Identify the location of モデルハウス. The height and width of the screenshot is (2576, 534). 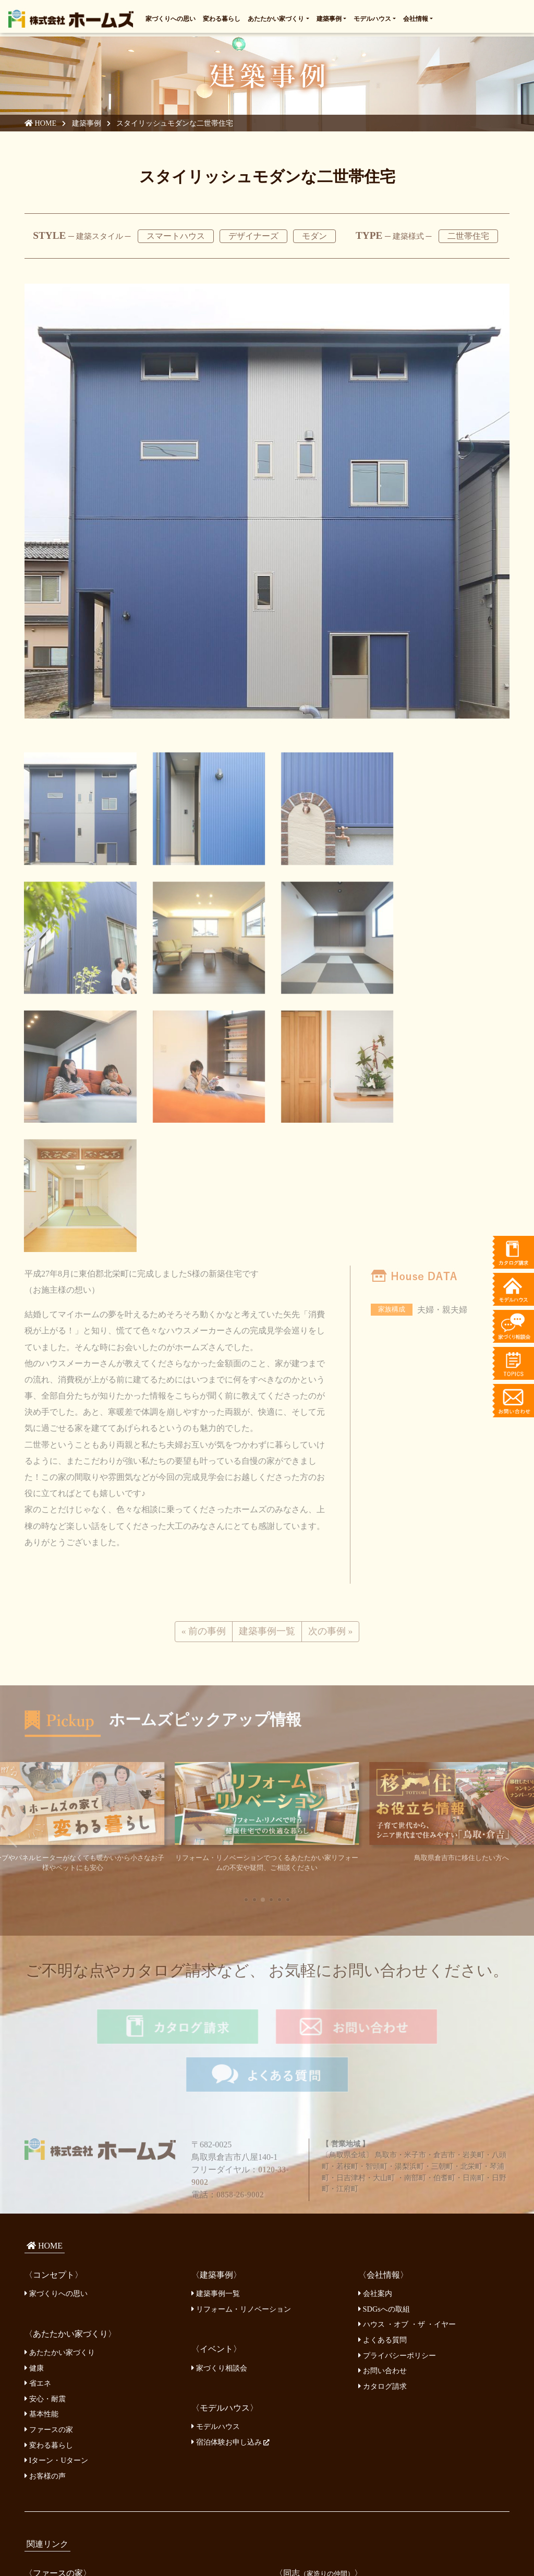
(372, 17).